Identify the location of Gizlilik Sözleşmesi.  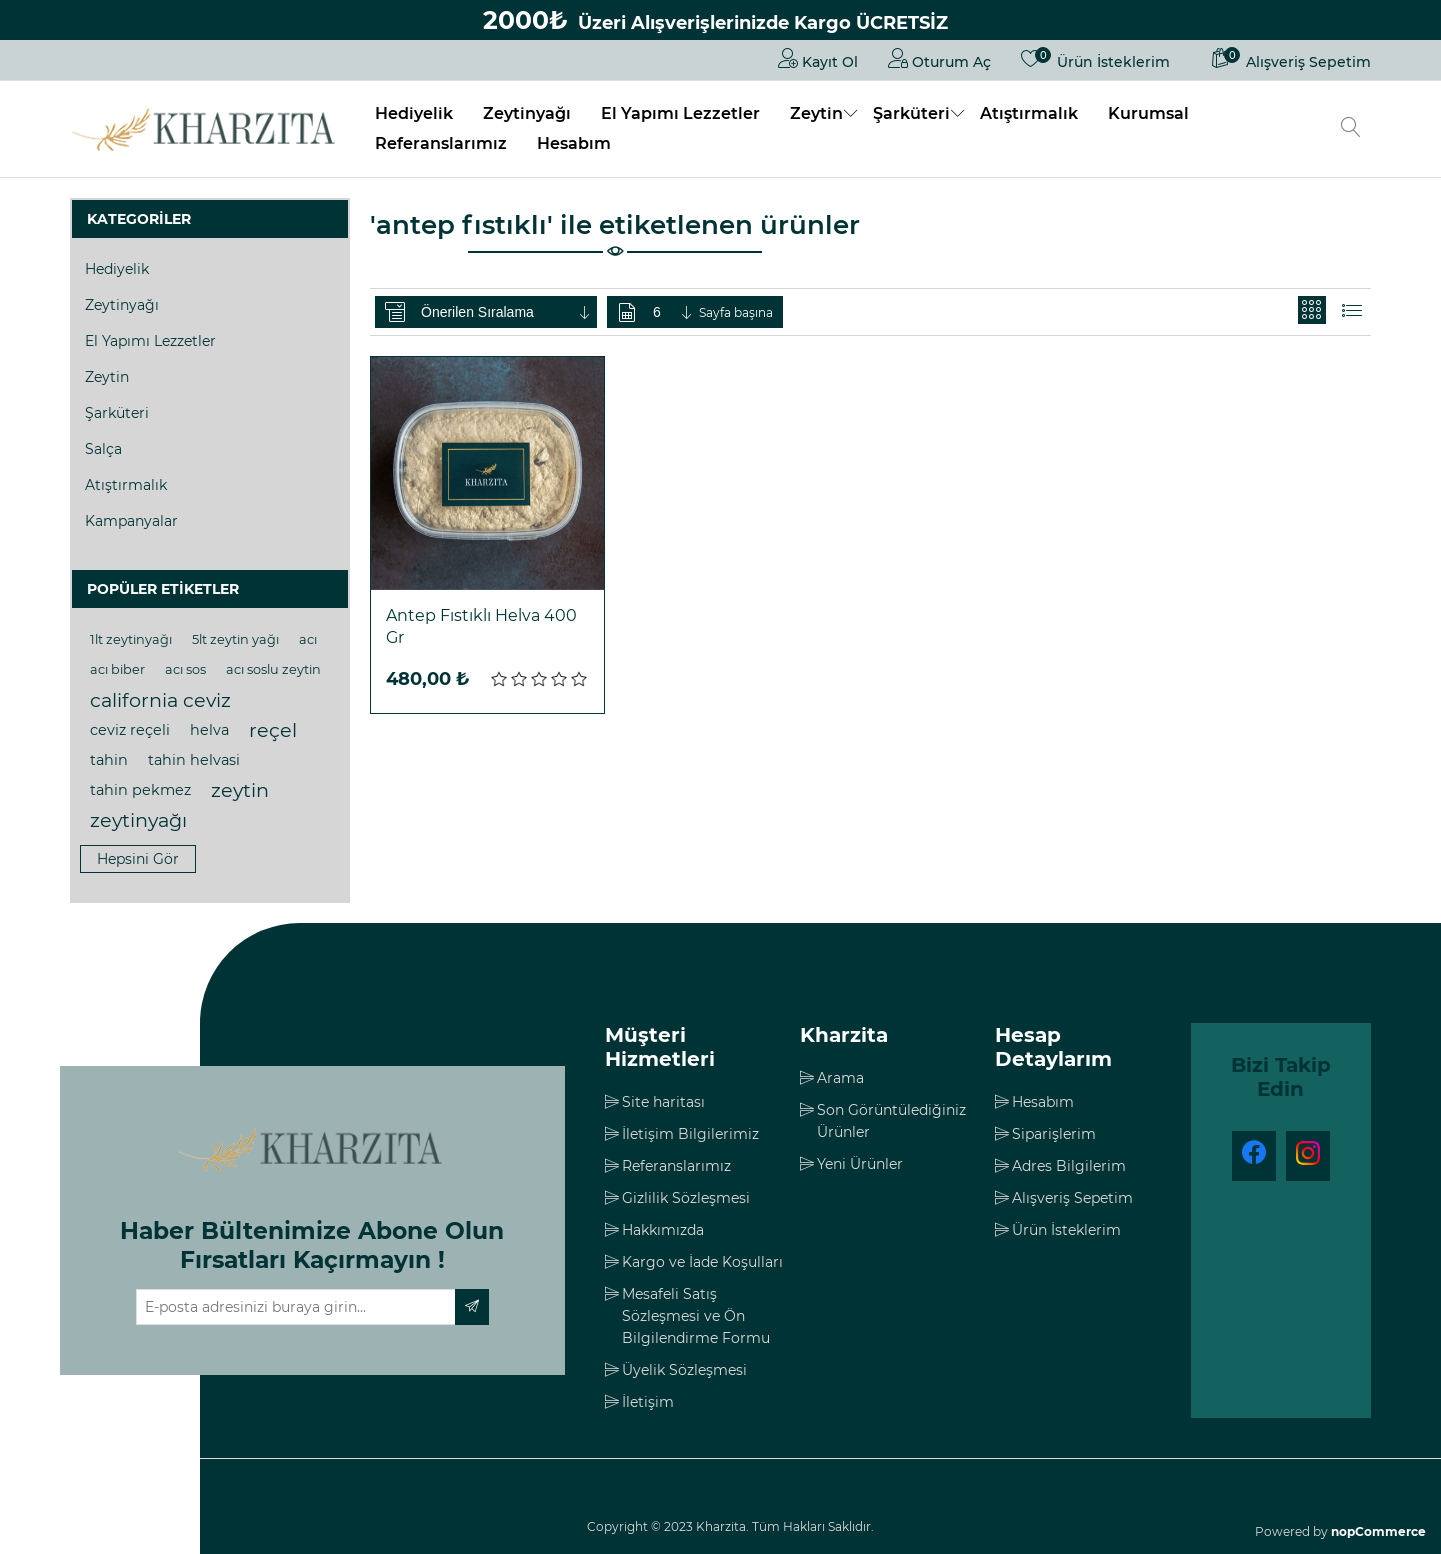
(686, 1198).